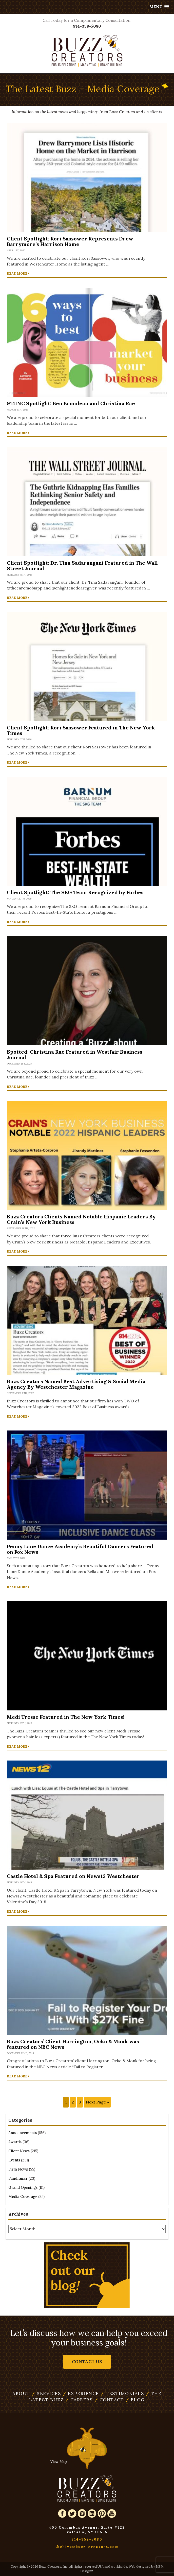 This screenshot has width=174, height=2576. What do you see at coordinates (87, 26) in the screenshot?
I see `914-358-5080` at bounding box center [87, 26].